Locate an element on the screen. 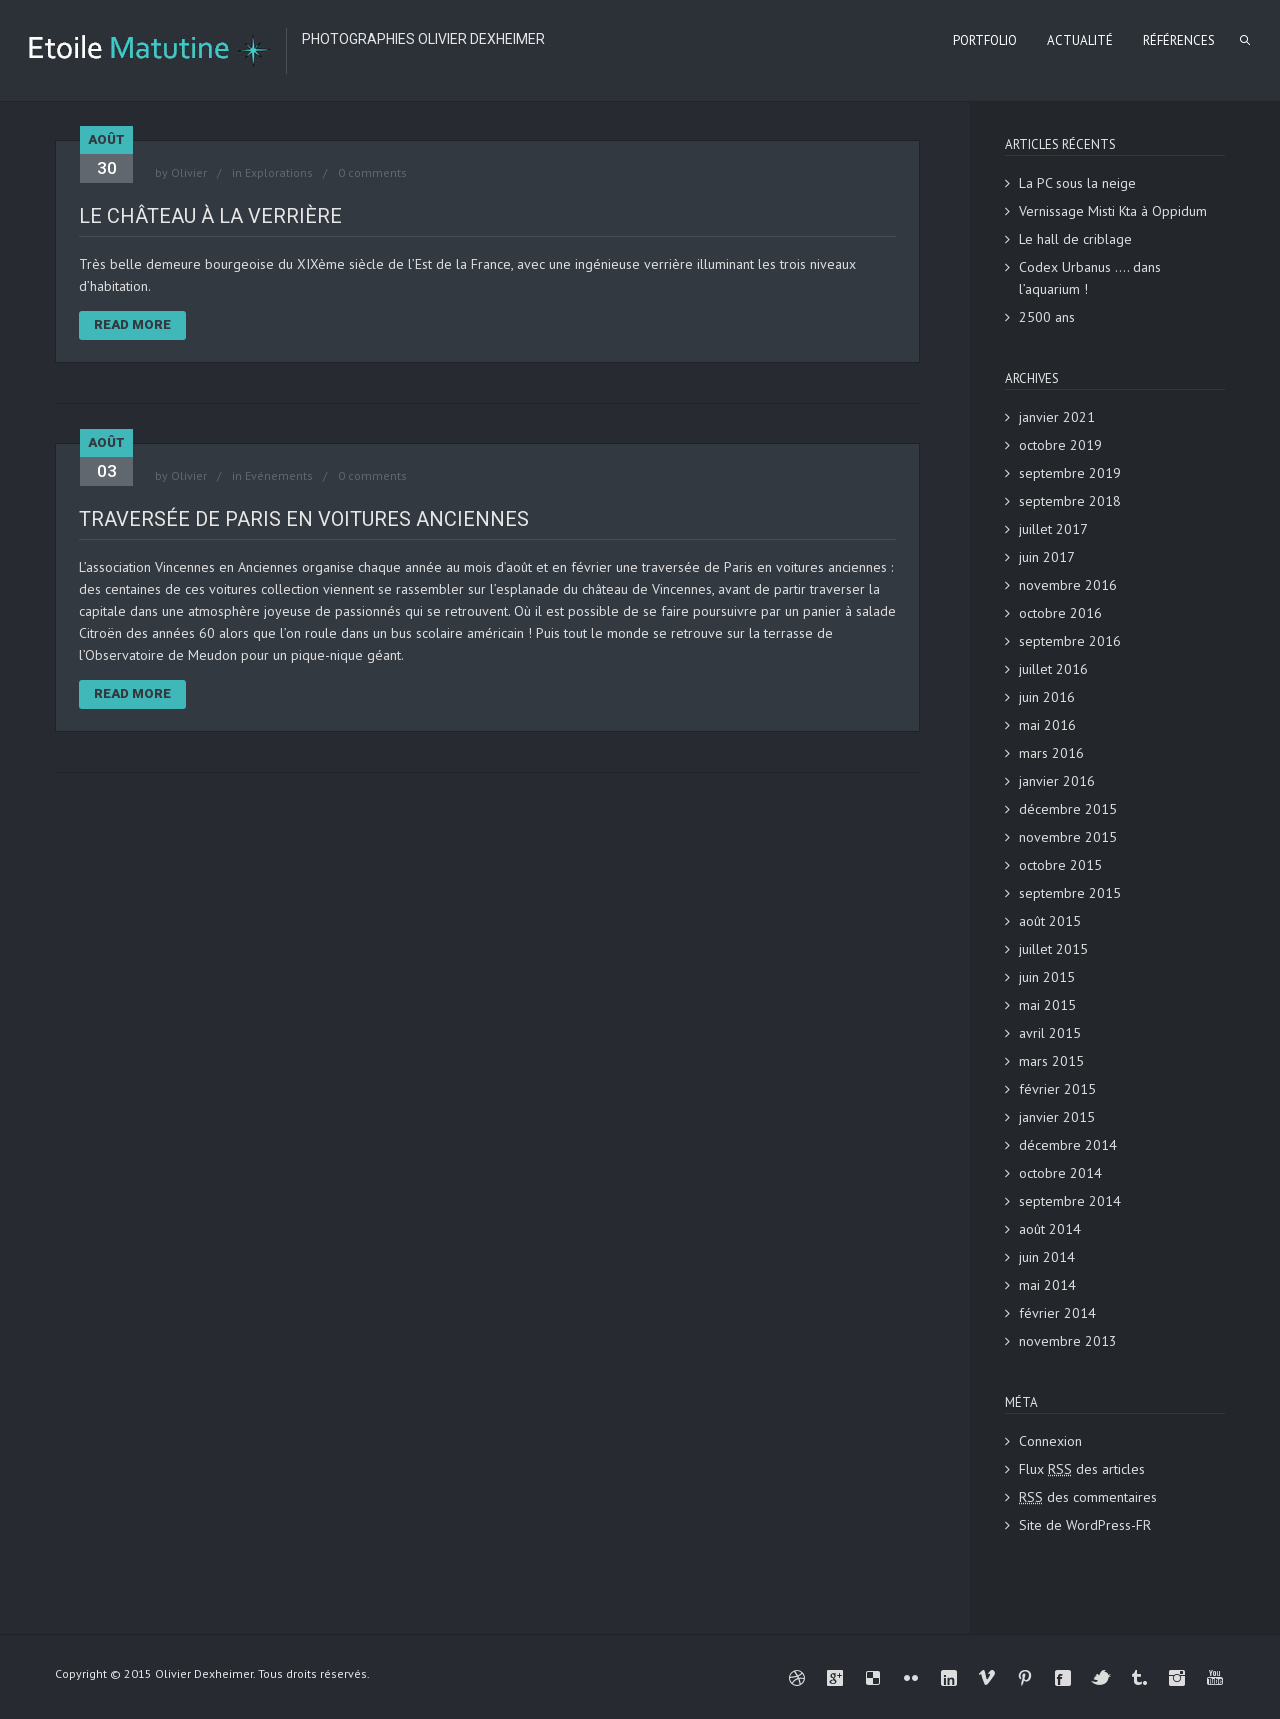 This screenshot has height=1719, width=1280. janvier 2016 is located at coordinates (1057, 781).